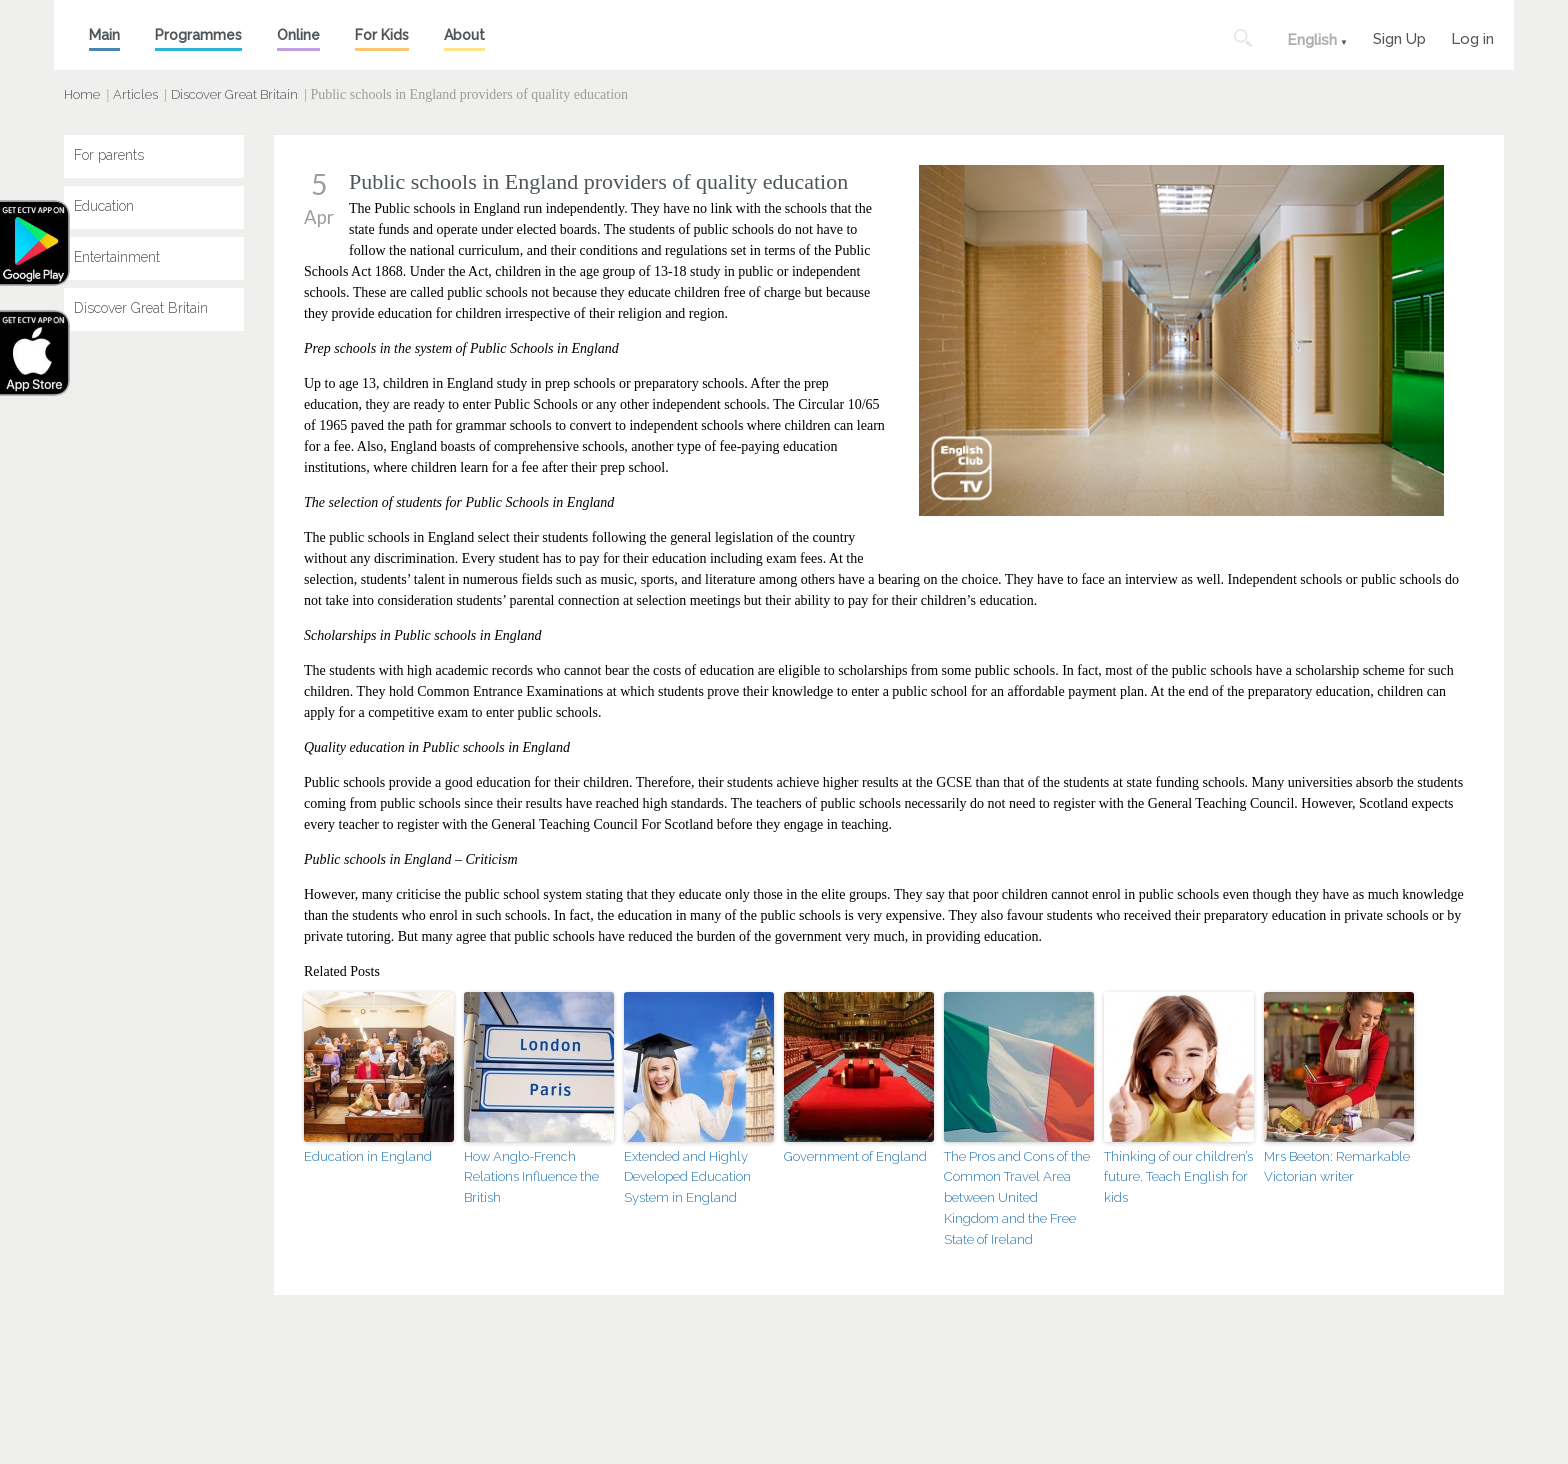 This screenshot has height=1464, width=1568. Describe the element at coordinates (1472, 36) in the screenshot. I see `Log in` at that location.